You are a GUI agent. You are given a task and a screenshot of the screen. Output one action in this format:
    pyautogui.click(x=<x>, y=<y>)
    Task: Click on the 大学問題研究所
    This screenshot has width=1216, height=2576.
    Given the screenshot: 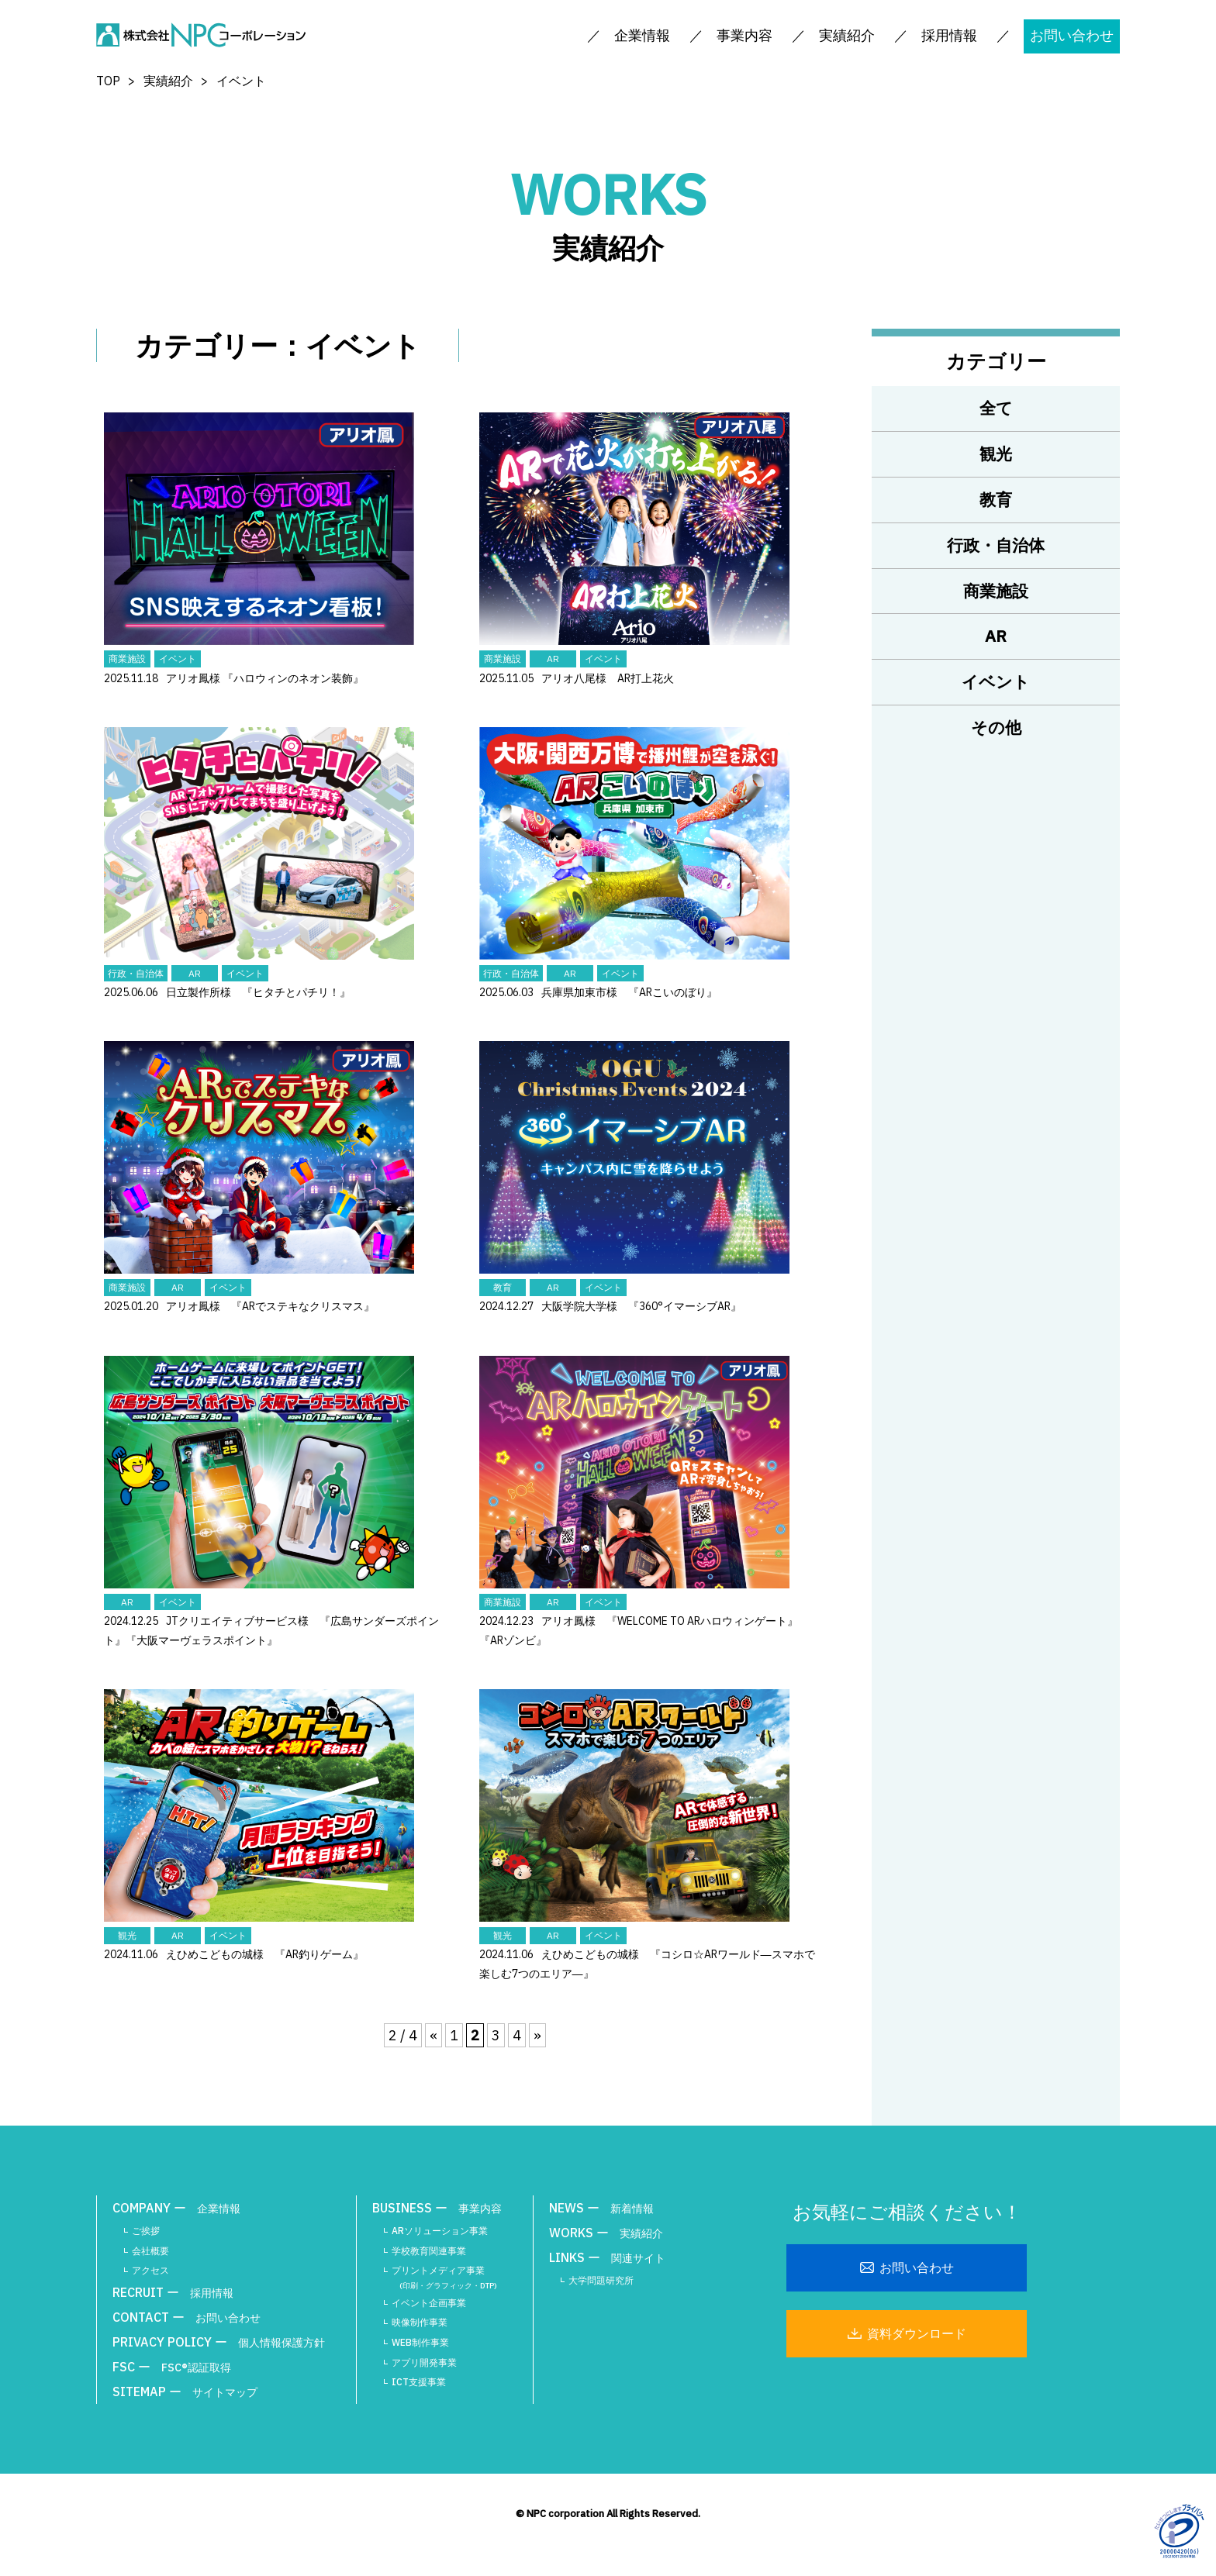 What is the action you would take?
    pyautogui.click(x=601, y=2280)
    